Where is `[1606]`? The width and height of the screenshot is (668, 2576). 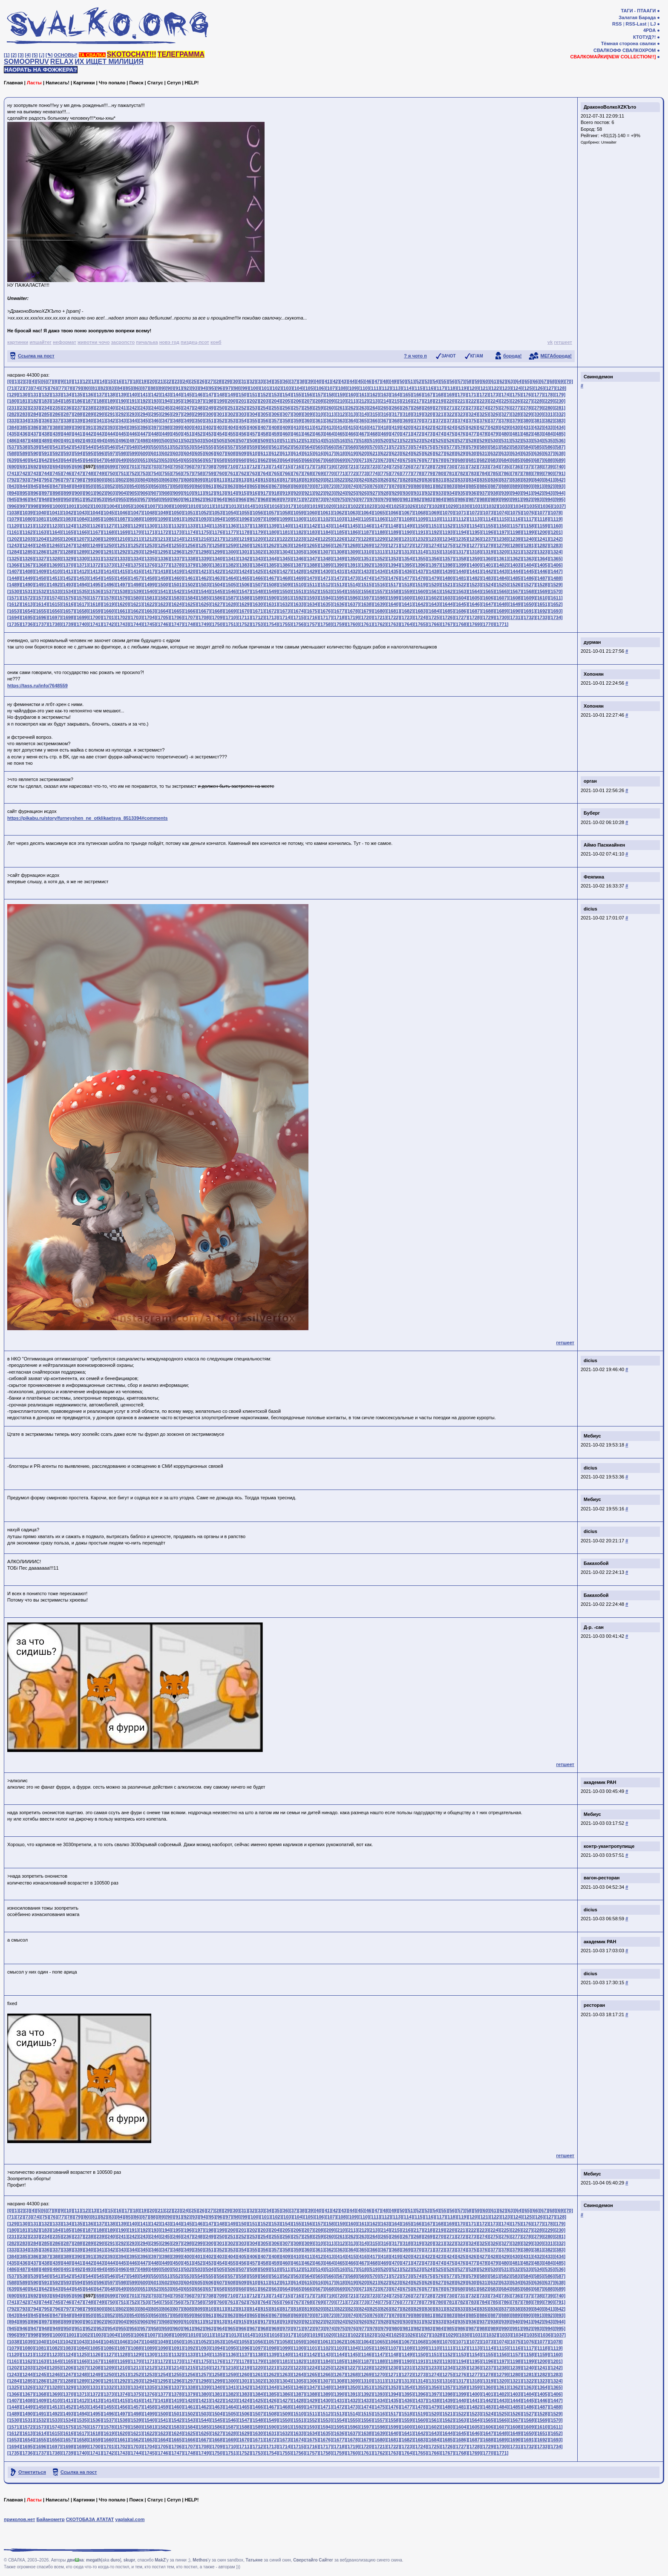
[1606] is located at coordinates (488, 597).